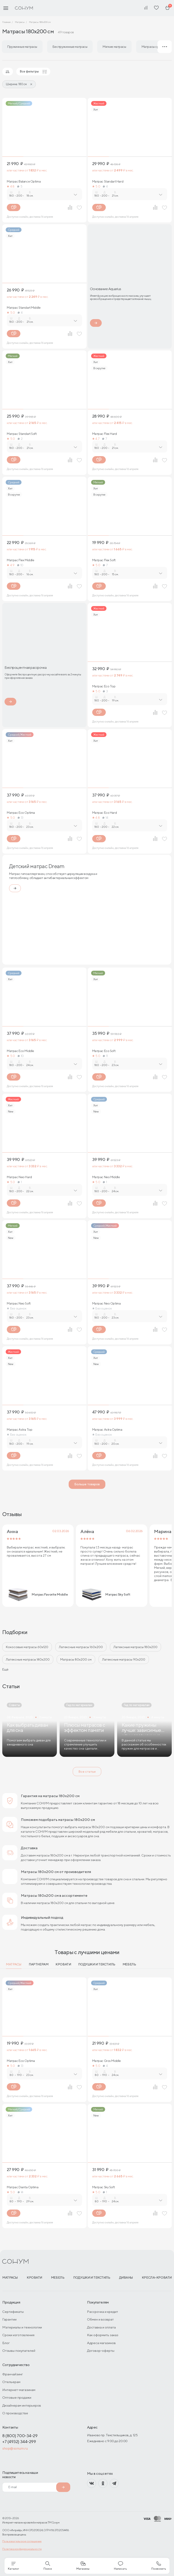  Describe the element at coordinates (19, 1177) in the screenshot. I see `Матрас Neo Hard` at that location.